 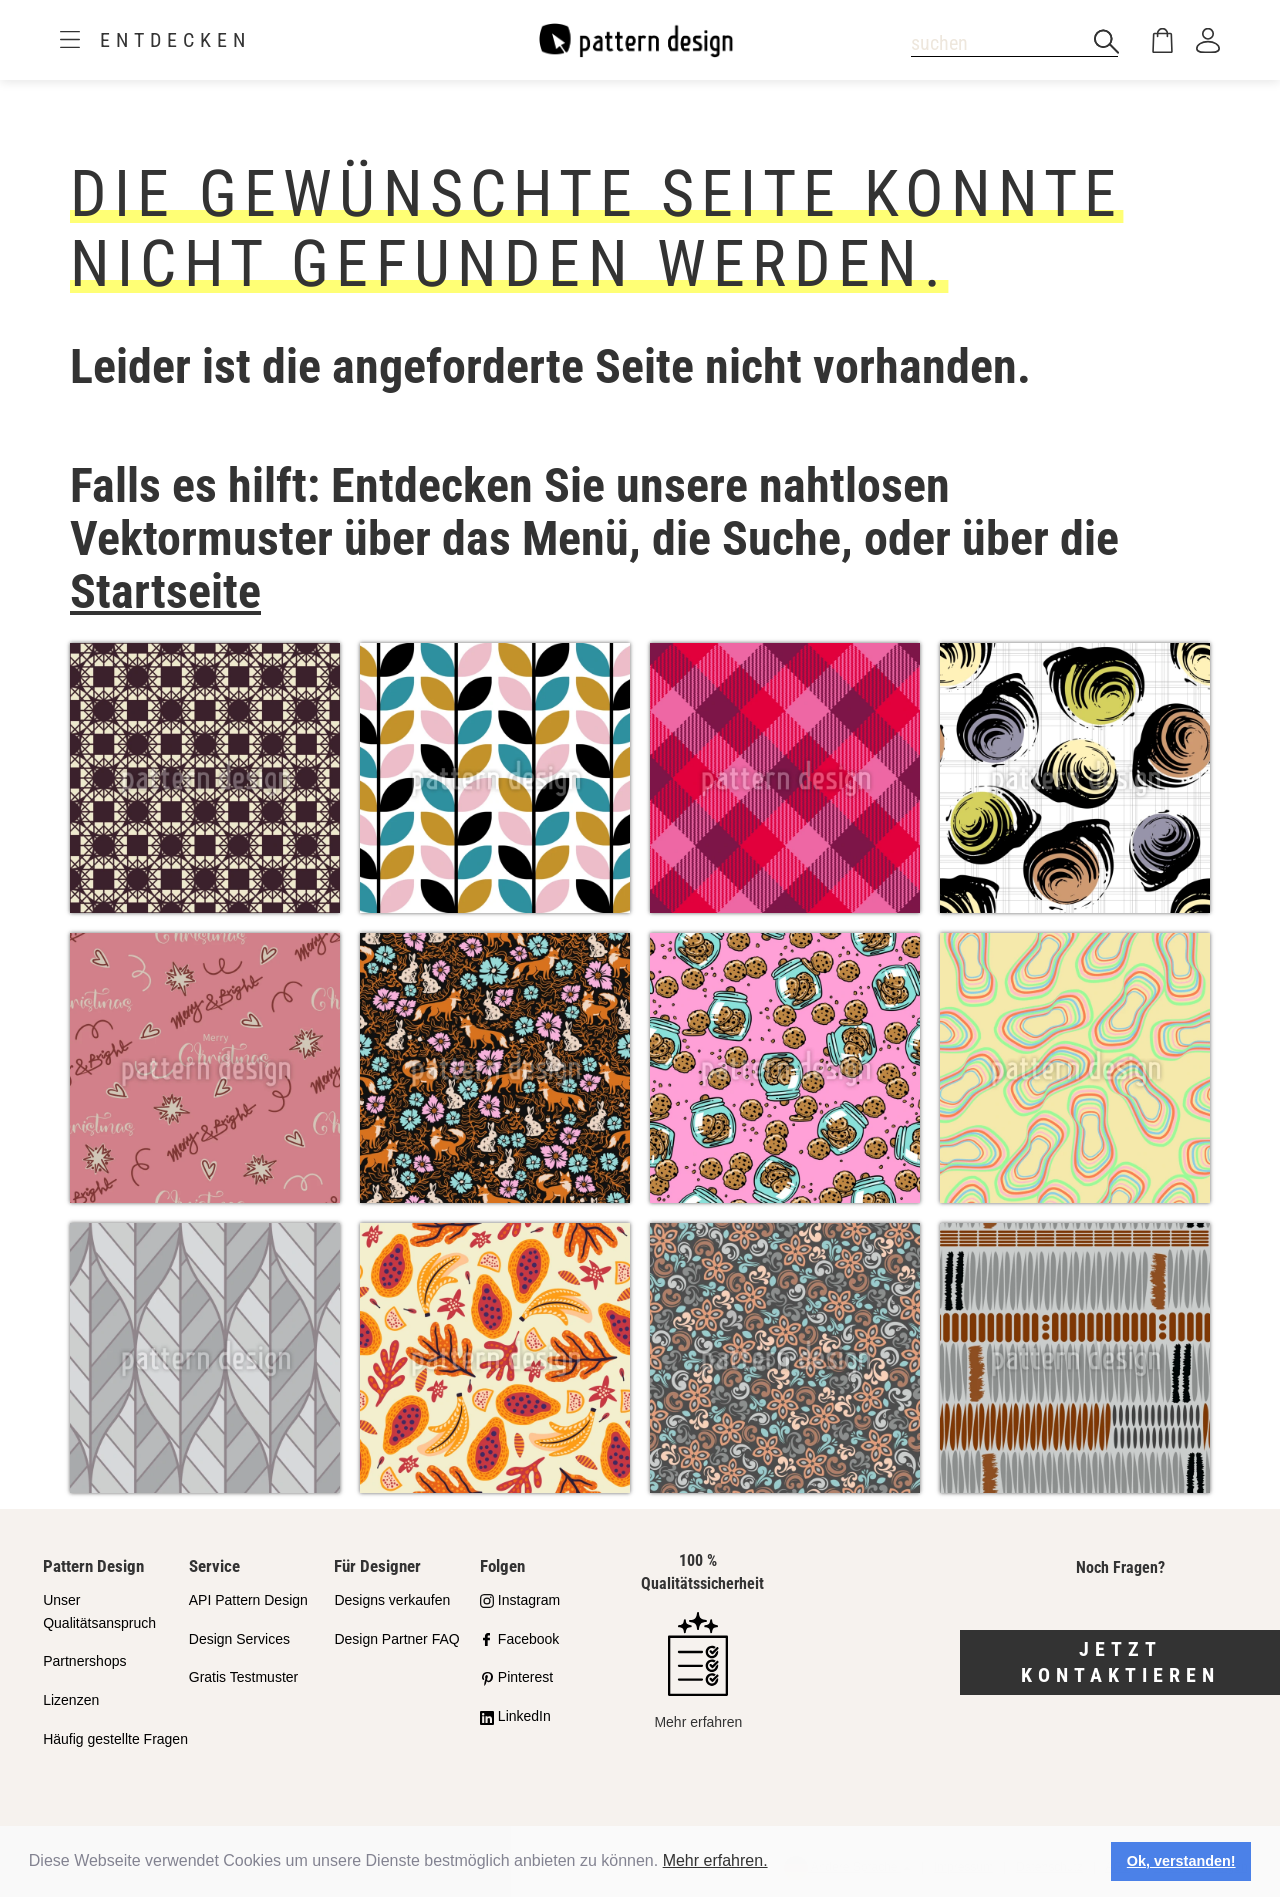 What do you see at coordinates (698, 1670) in the screenshot?
I see `Mehr erfahren` at bounding box center [698, 1670].